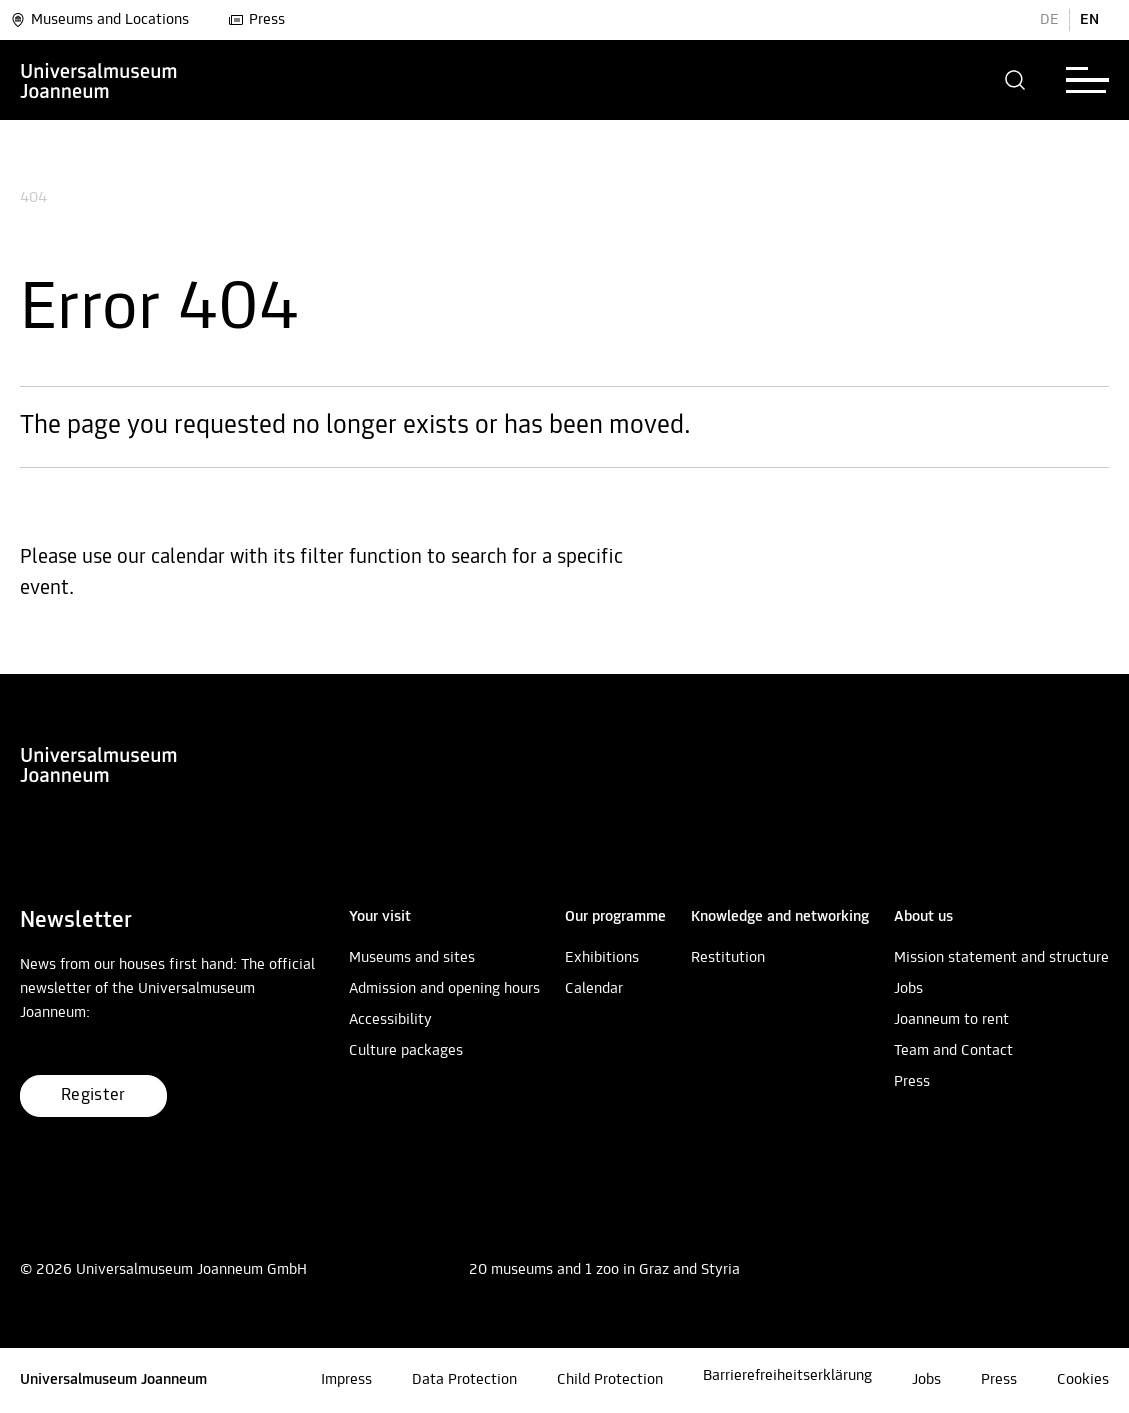  Describe the element at coordinates (602, 958) in the screenshot. I see `Exhibitions` at that location.